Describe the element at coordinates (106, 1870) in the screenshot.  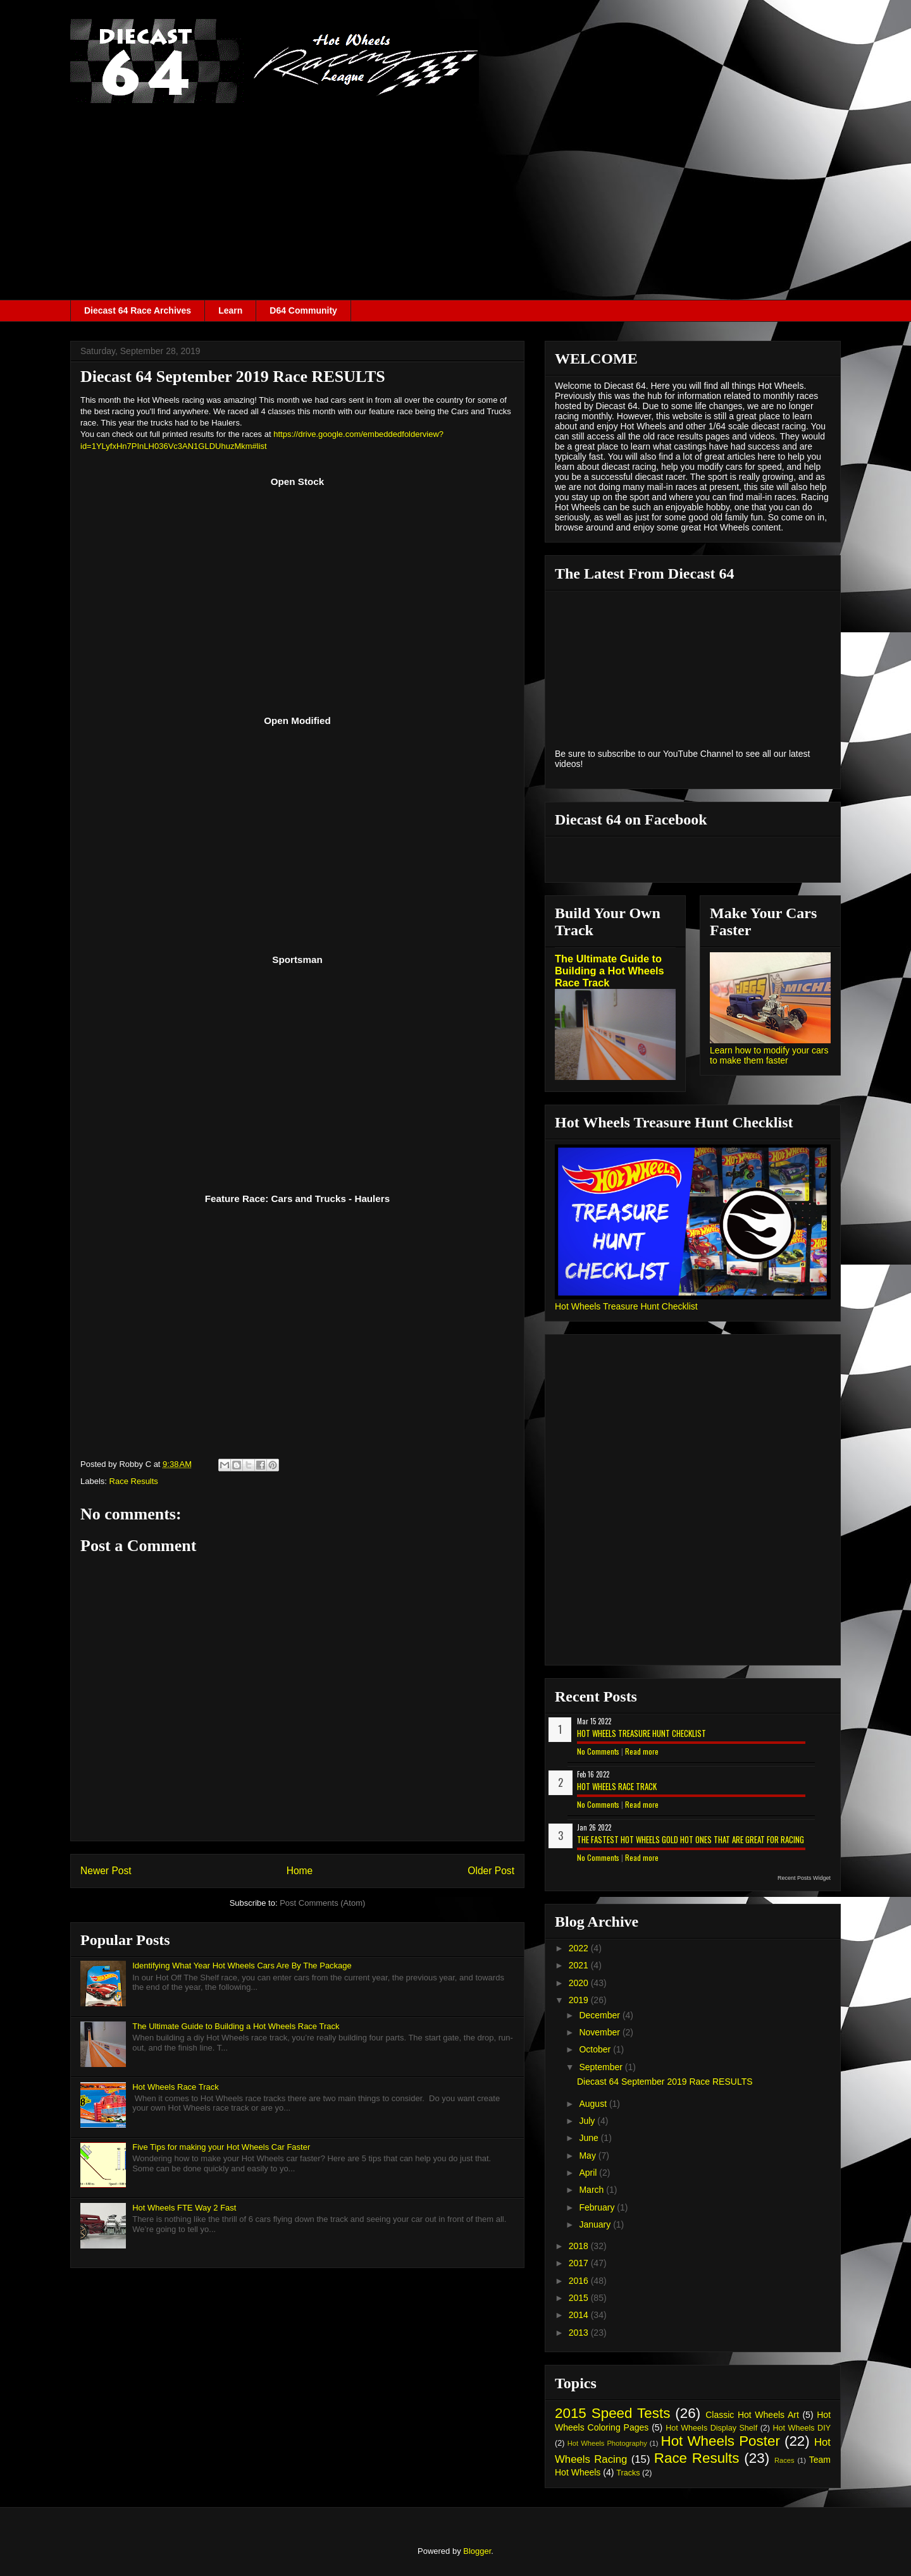
I see `Newer Post` at that location.